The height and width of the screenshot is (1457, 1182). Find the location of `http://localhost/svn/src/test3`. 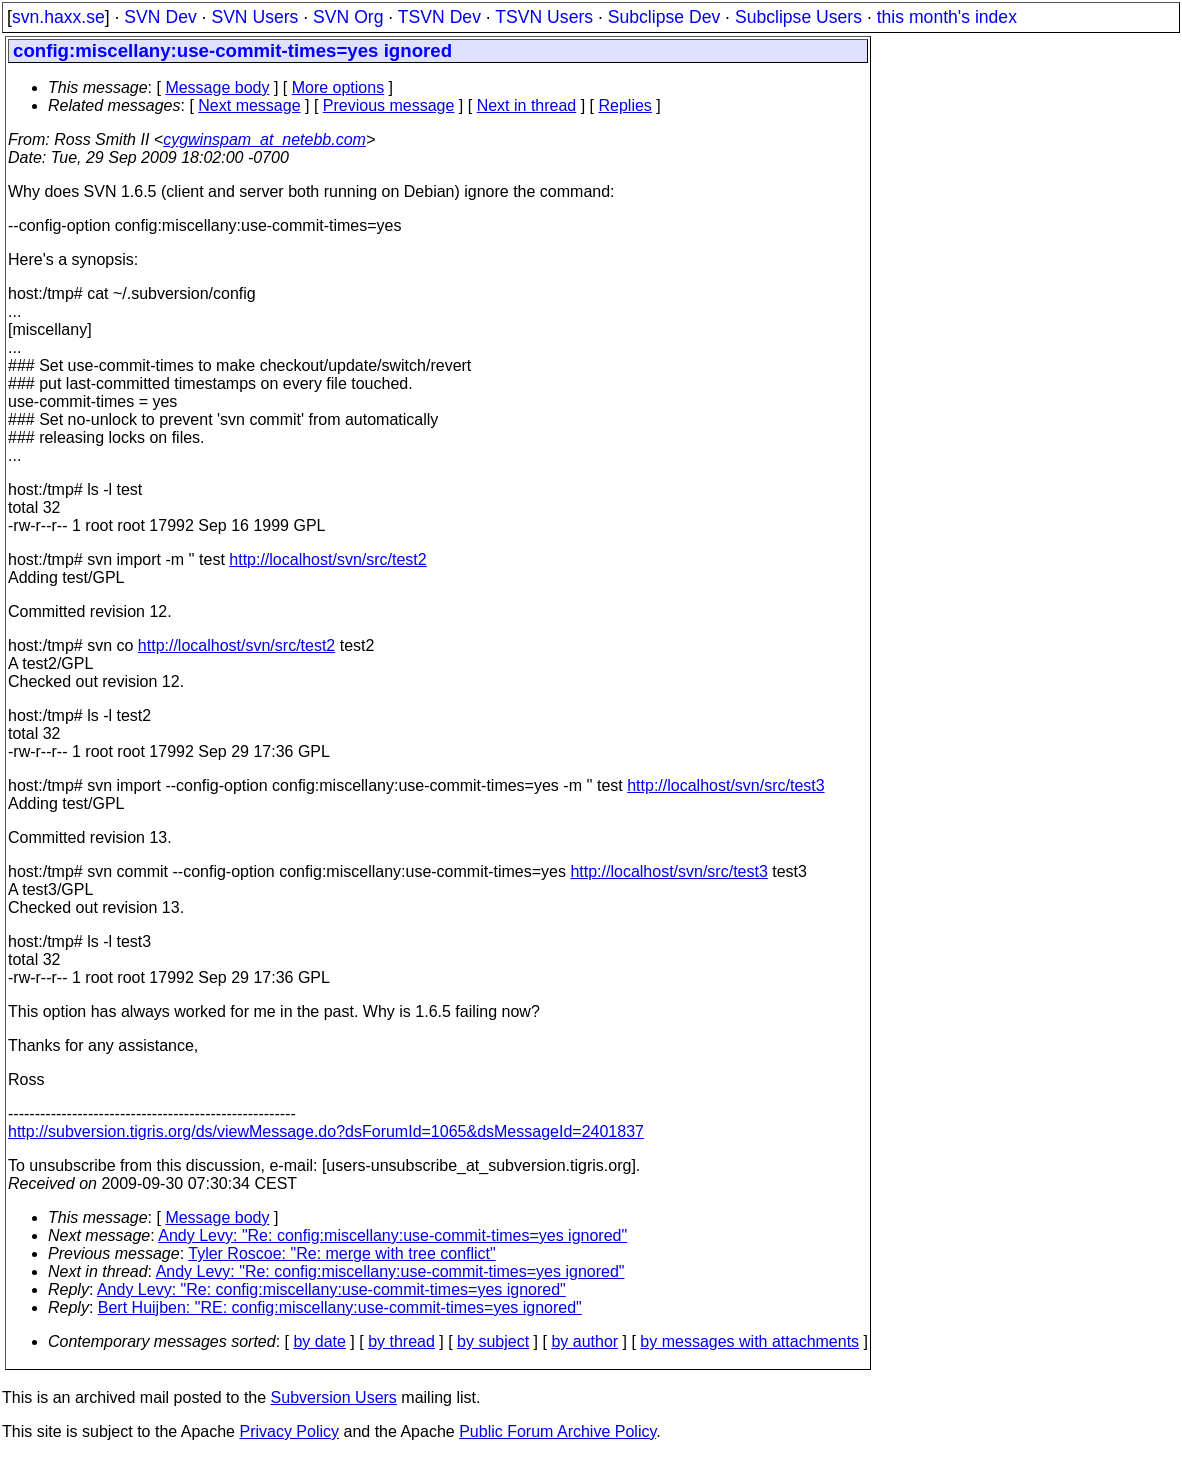

http://localhost/svn/src/test3 is located at coordinates (725, 785).